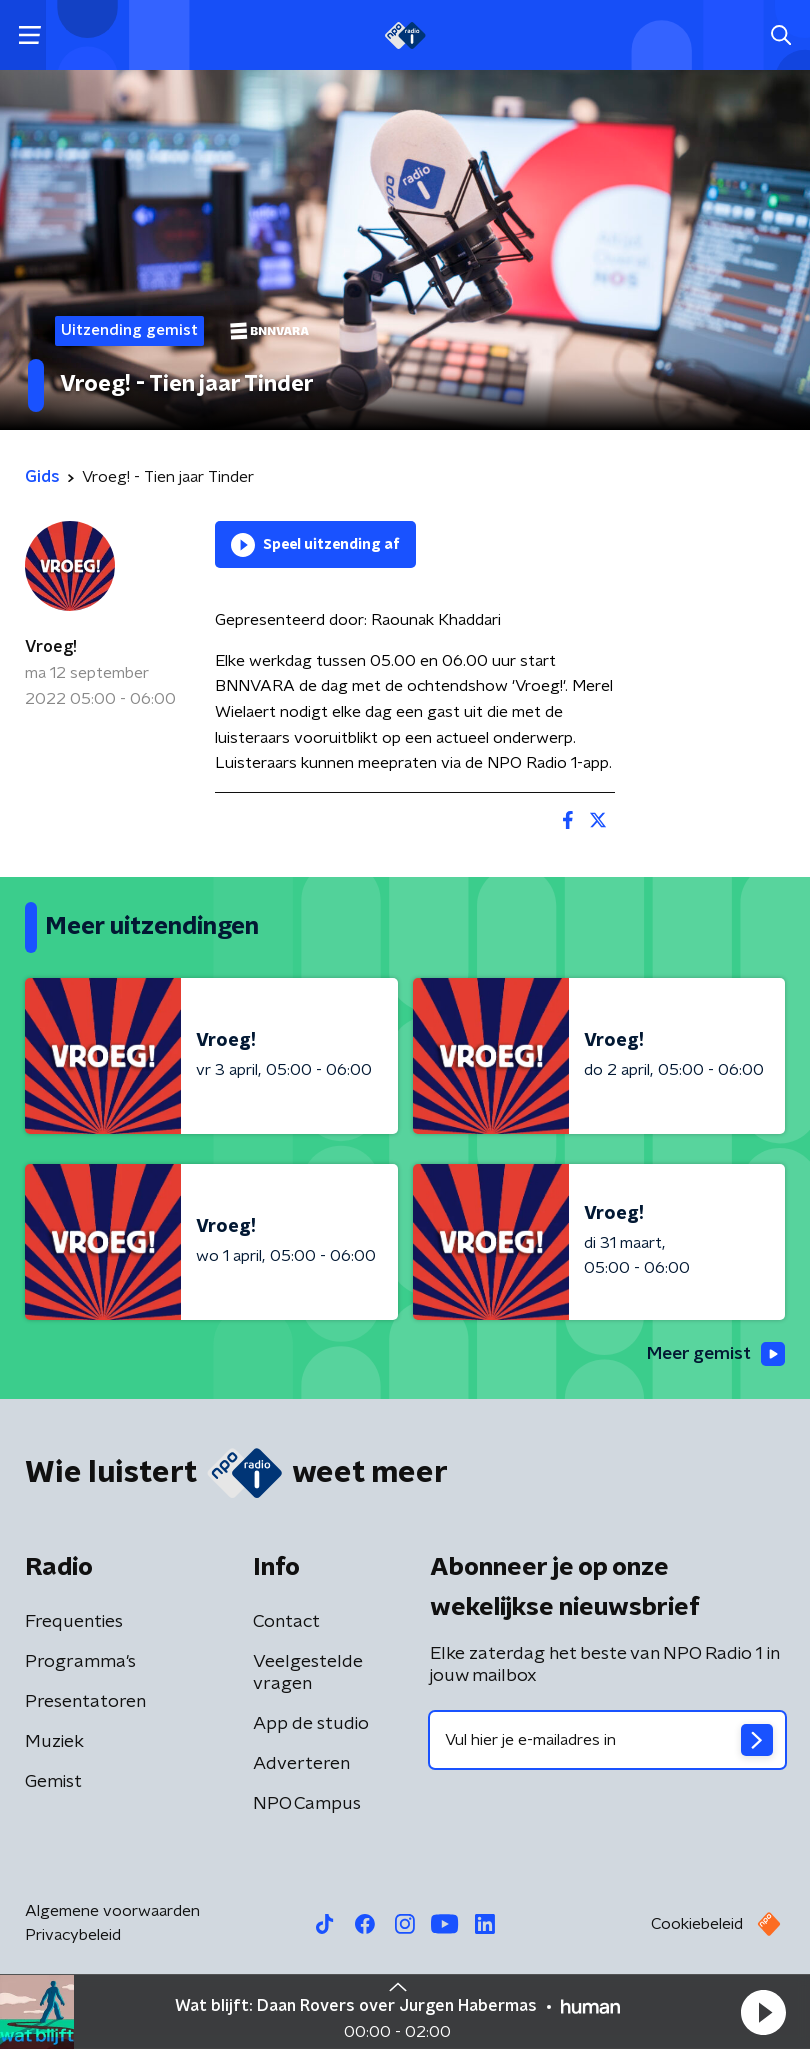 Image resolution: width=810 pixels, height=2049 pixels. Describe the element at coordinates (85, 1703) in the screenshot. I see `Presentatoren` at that location.